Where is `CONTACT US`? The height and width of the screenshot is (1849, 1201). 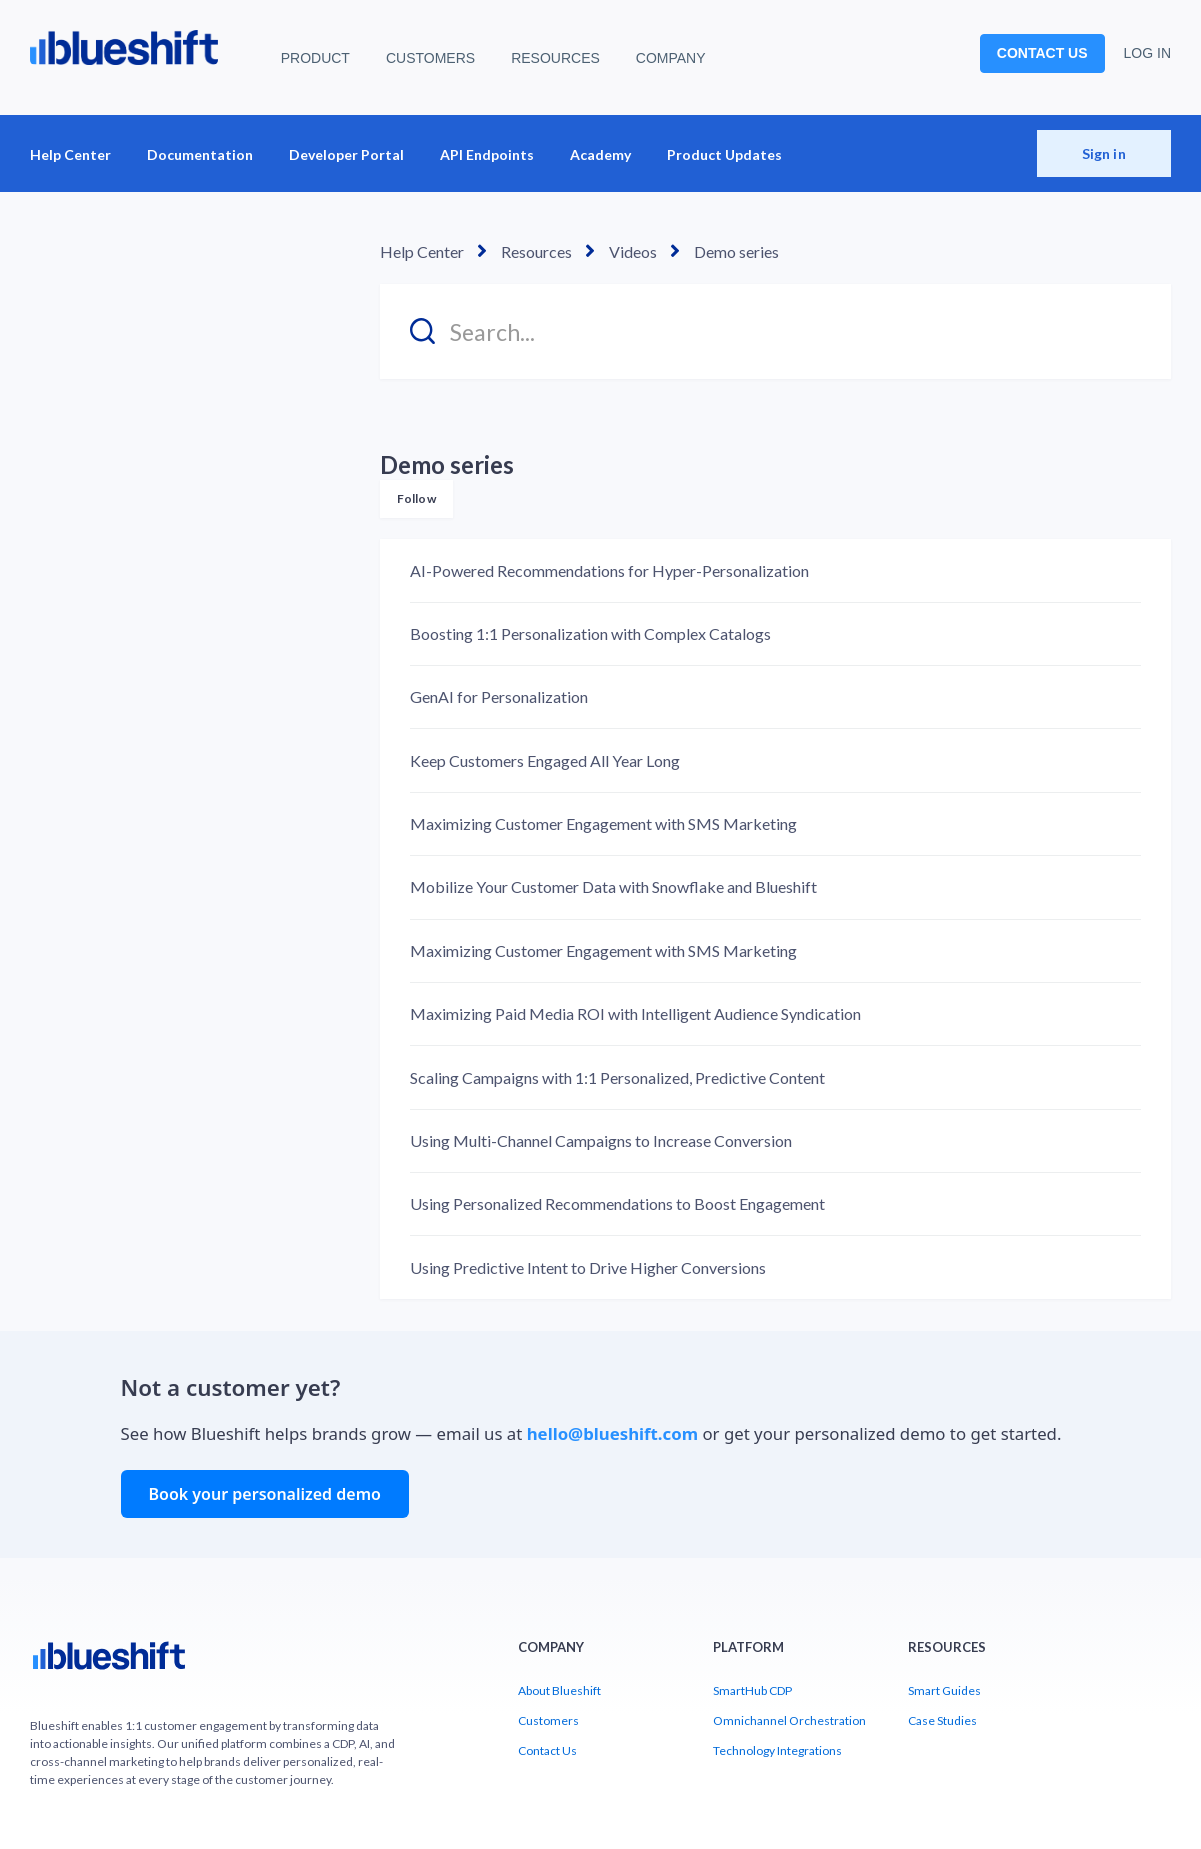
CONTACT US is located at coordinates (1042, 53).